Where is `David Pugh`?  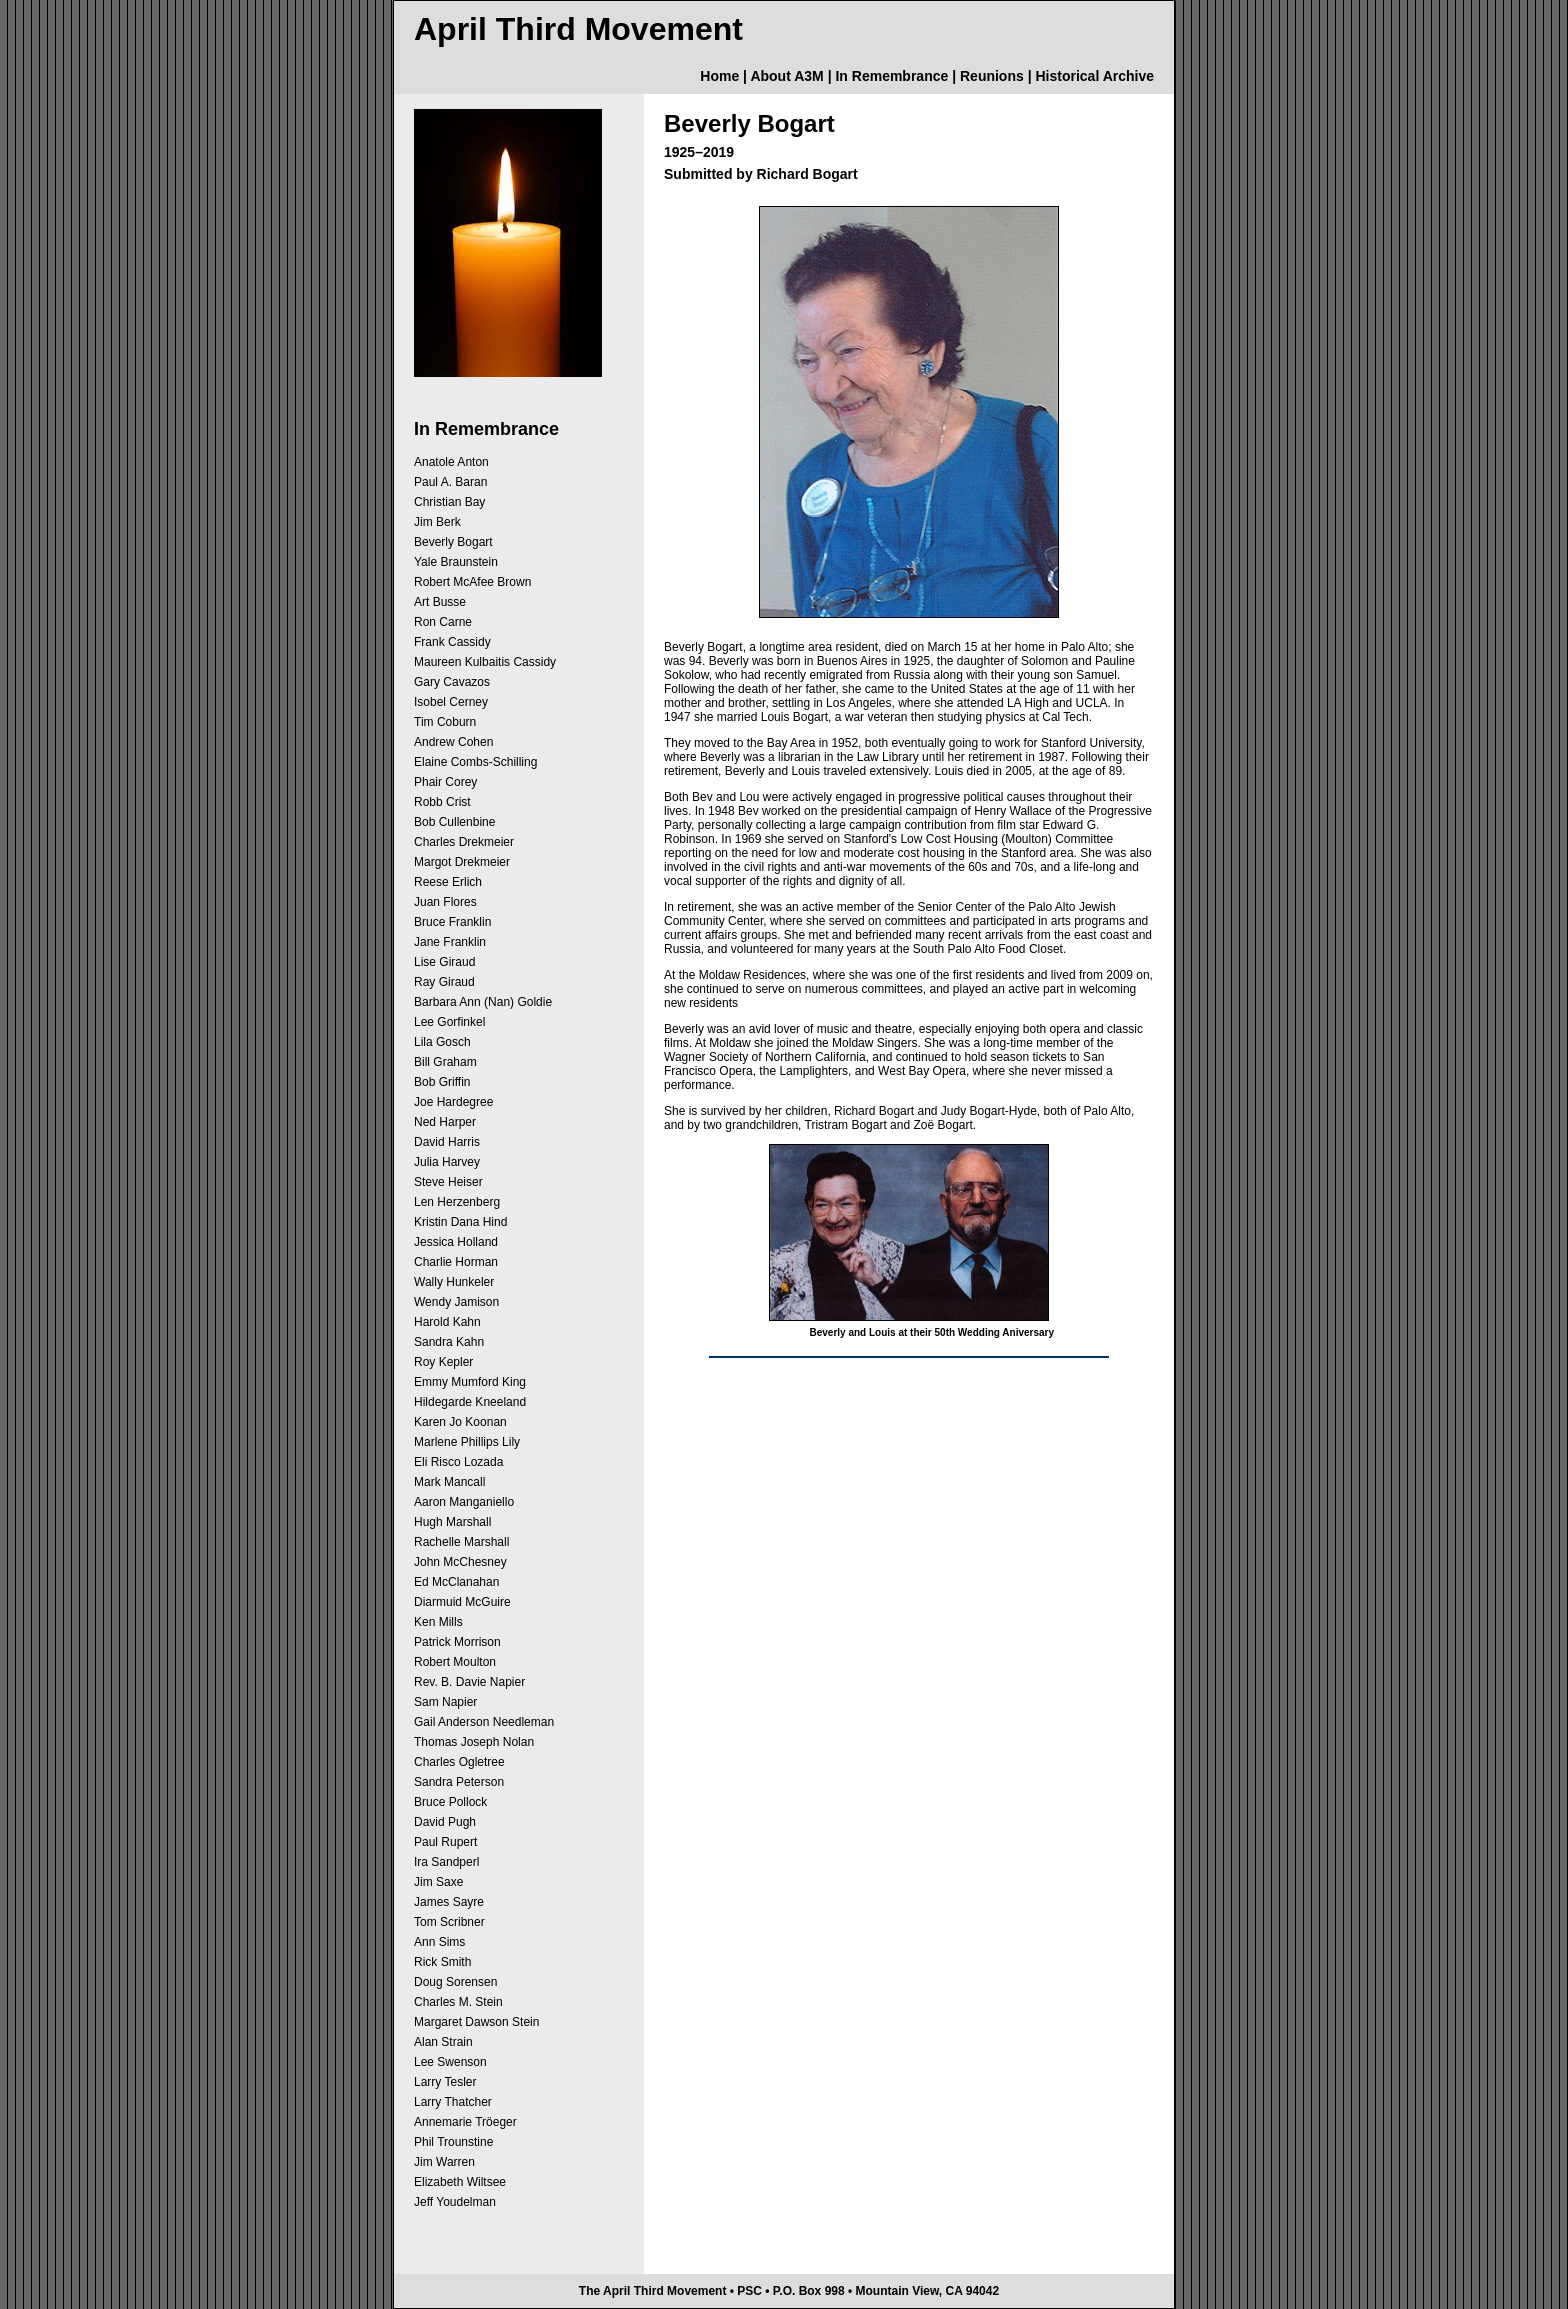
David Pugh is located at coordinates (445, 1822).